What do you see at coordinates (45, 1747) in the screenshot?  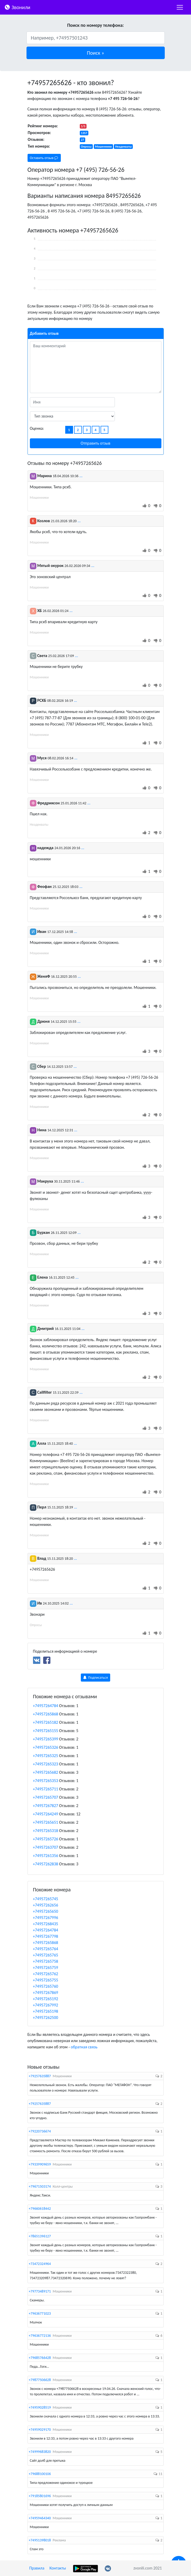 I see `+74957265326` at bounding box center [45, 1747].